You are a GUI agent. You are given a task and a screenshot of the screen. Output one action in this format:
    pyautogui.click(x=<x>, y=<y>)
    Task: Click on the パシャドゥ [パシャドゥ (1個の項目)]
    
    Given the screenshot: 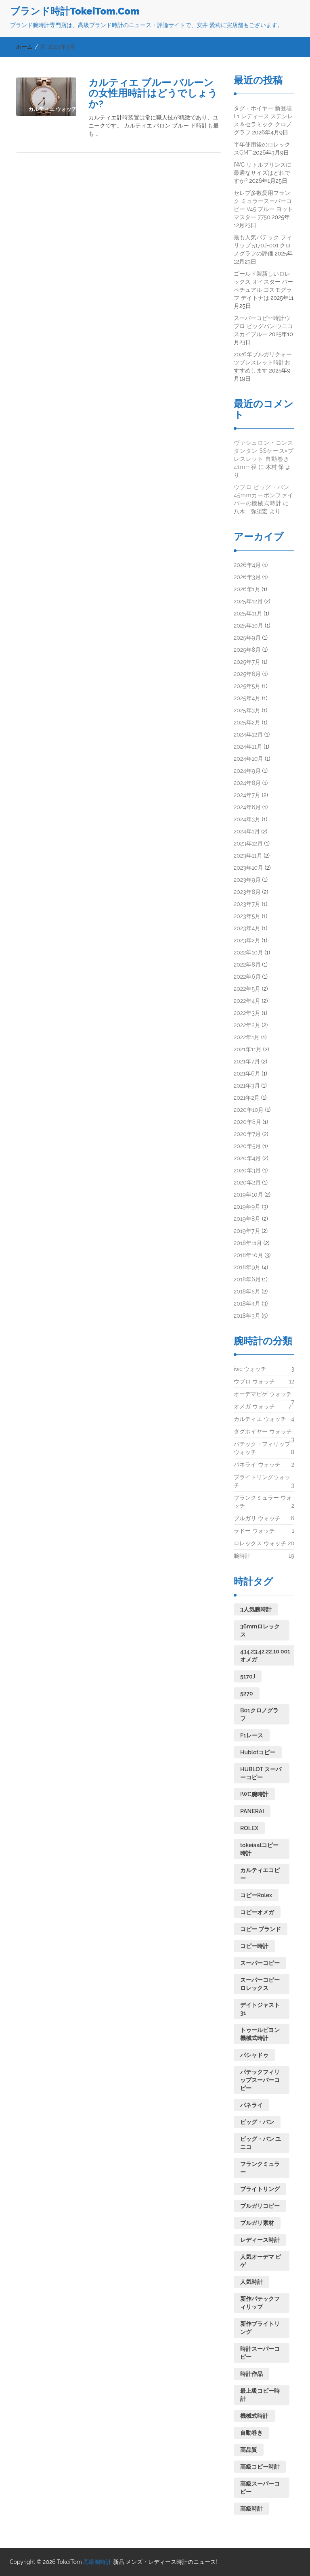 What is the action you would take?
    pyautogui.click(x=254, y=2055)
    